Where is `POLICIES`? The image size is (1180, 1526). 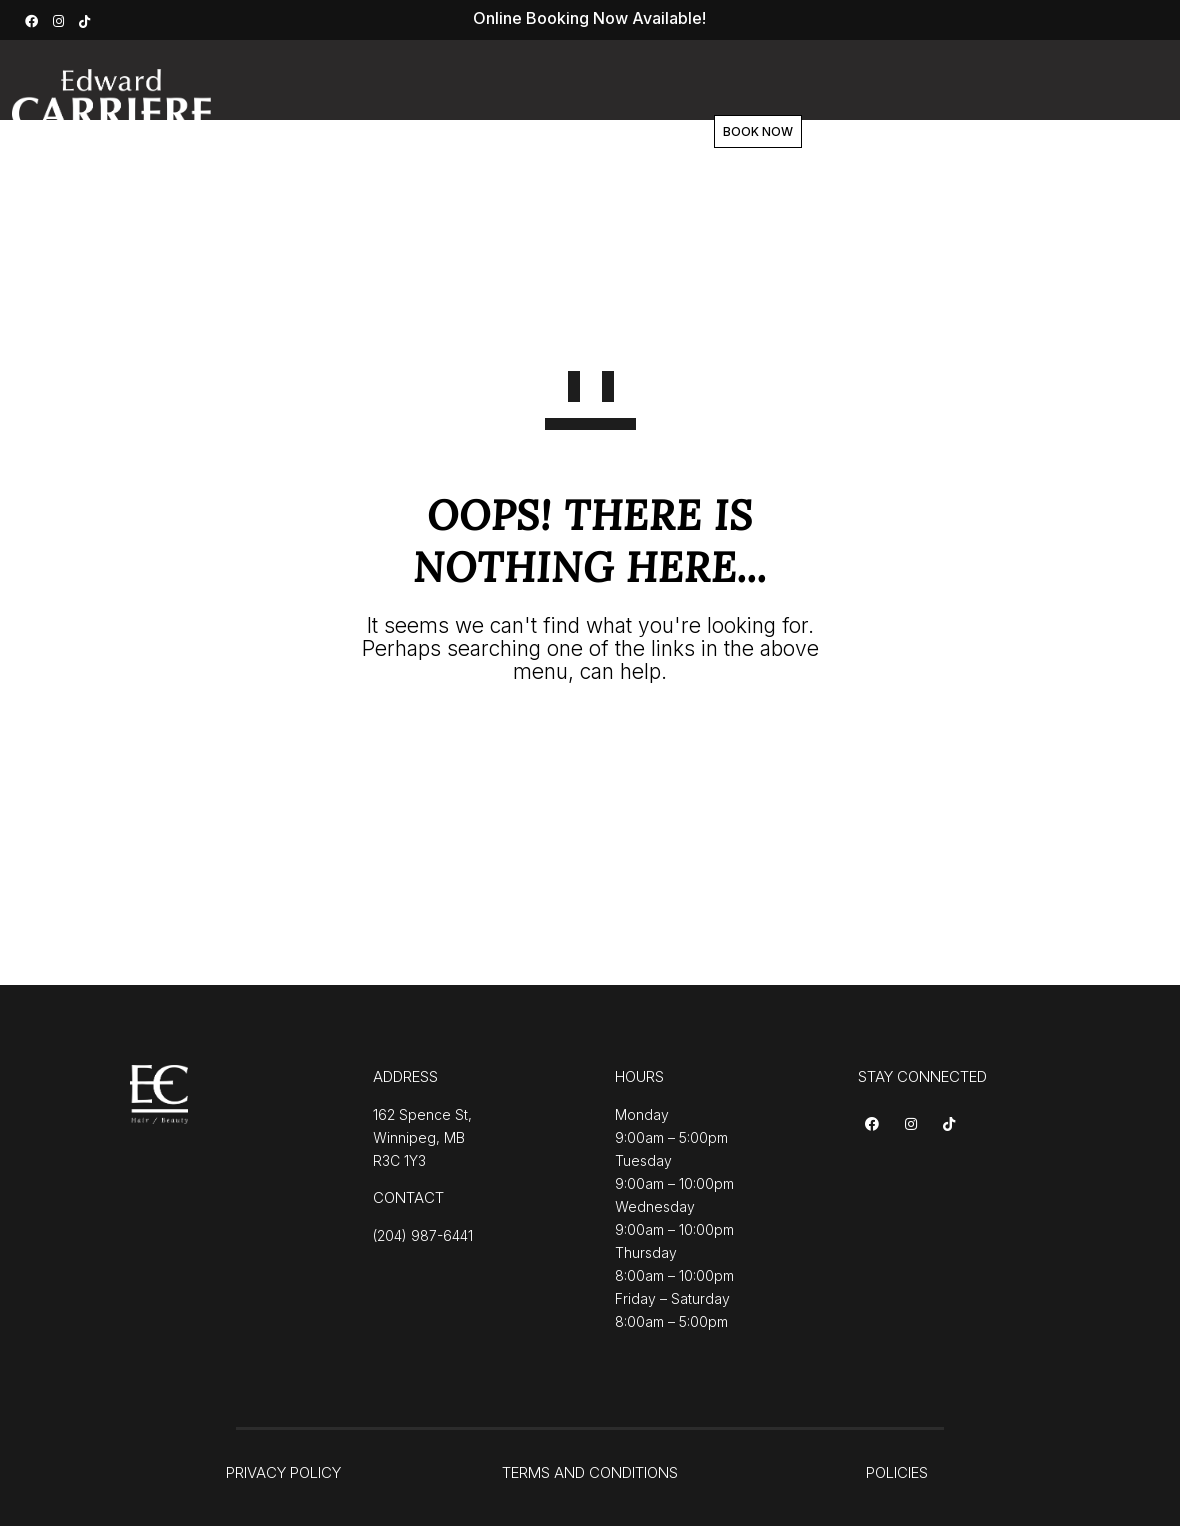
POLICIES is located at coordinates (897, 1472).